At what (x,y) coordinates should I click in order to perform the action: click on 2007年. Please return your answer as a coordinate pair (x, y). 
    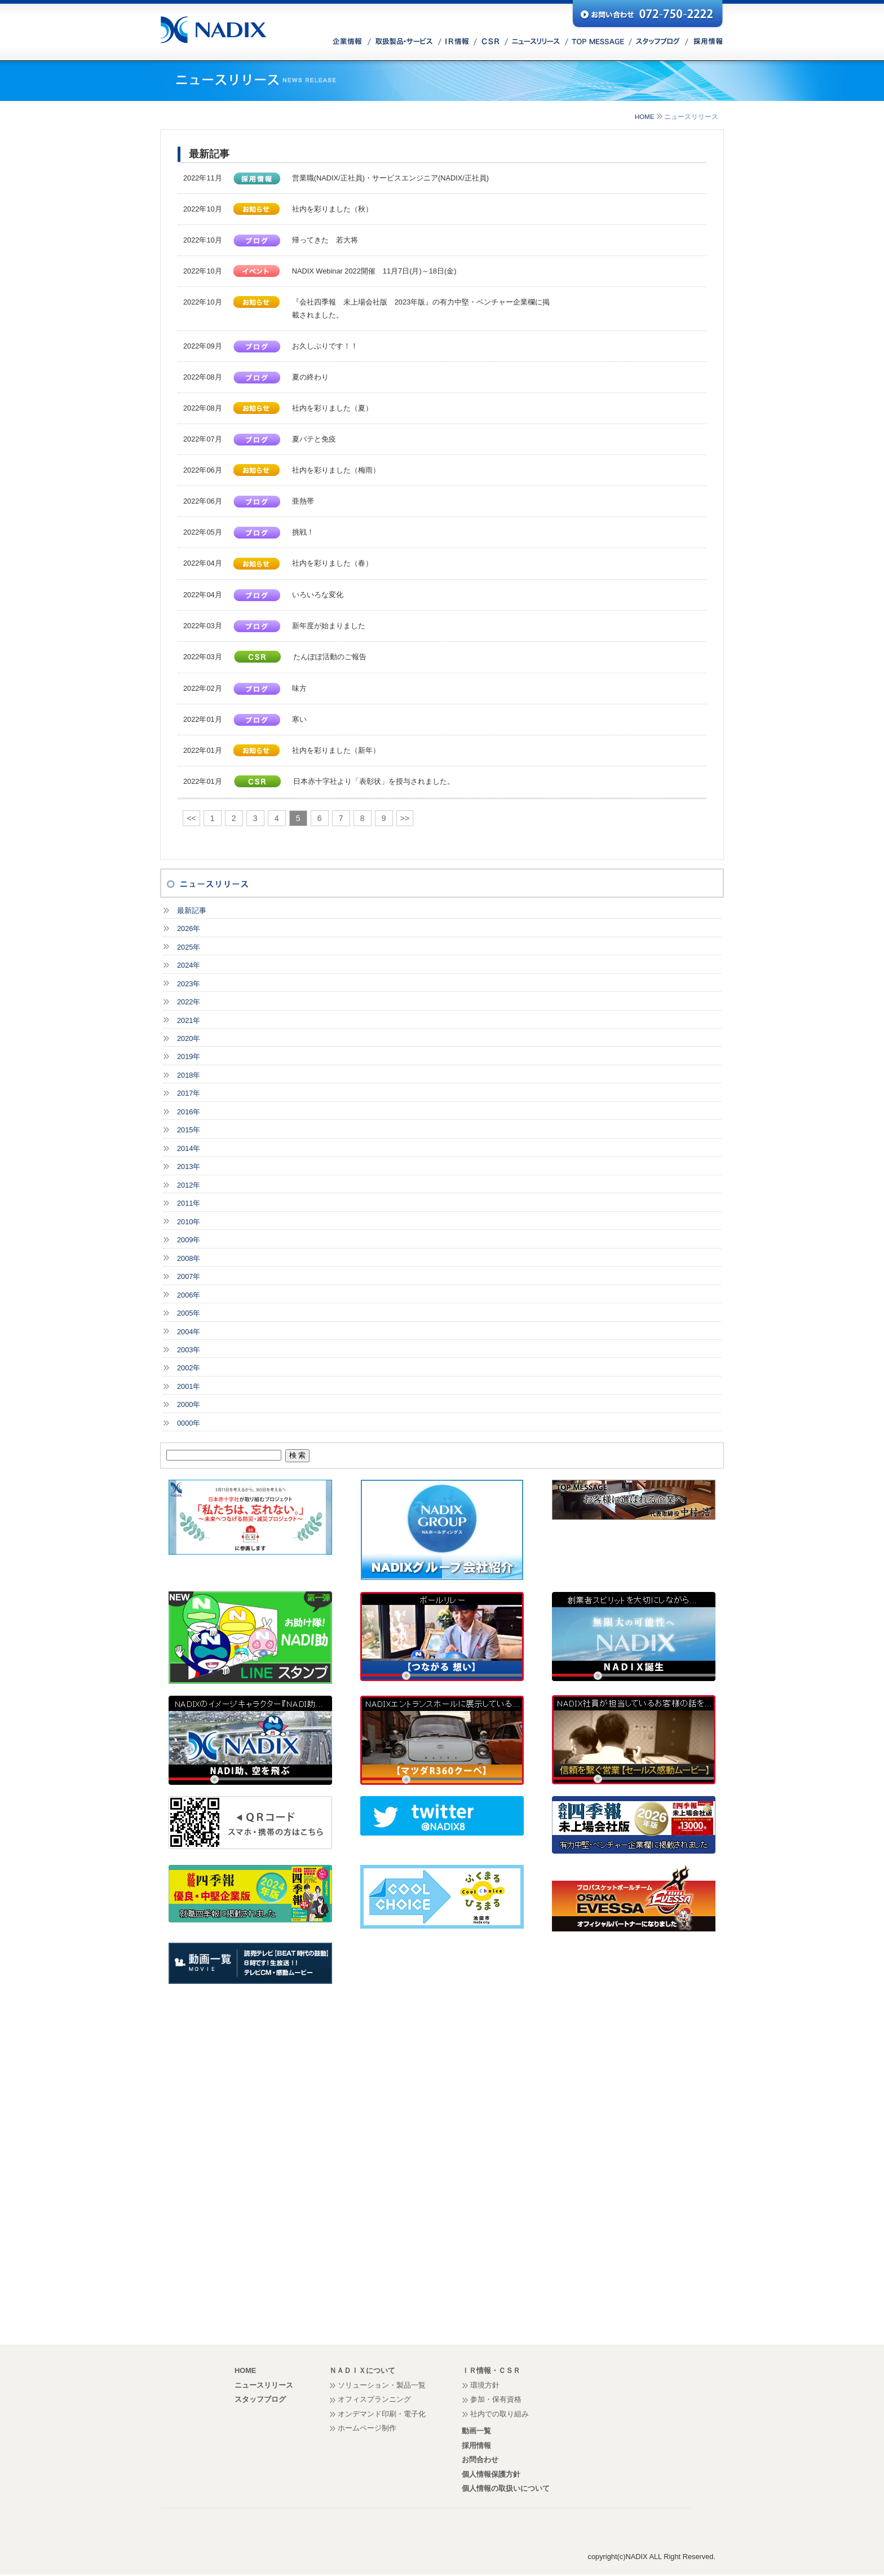
    Looking at the image, I should click on (188, 1276).